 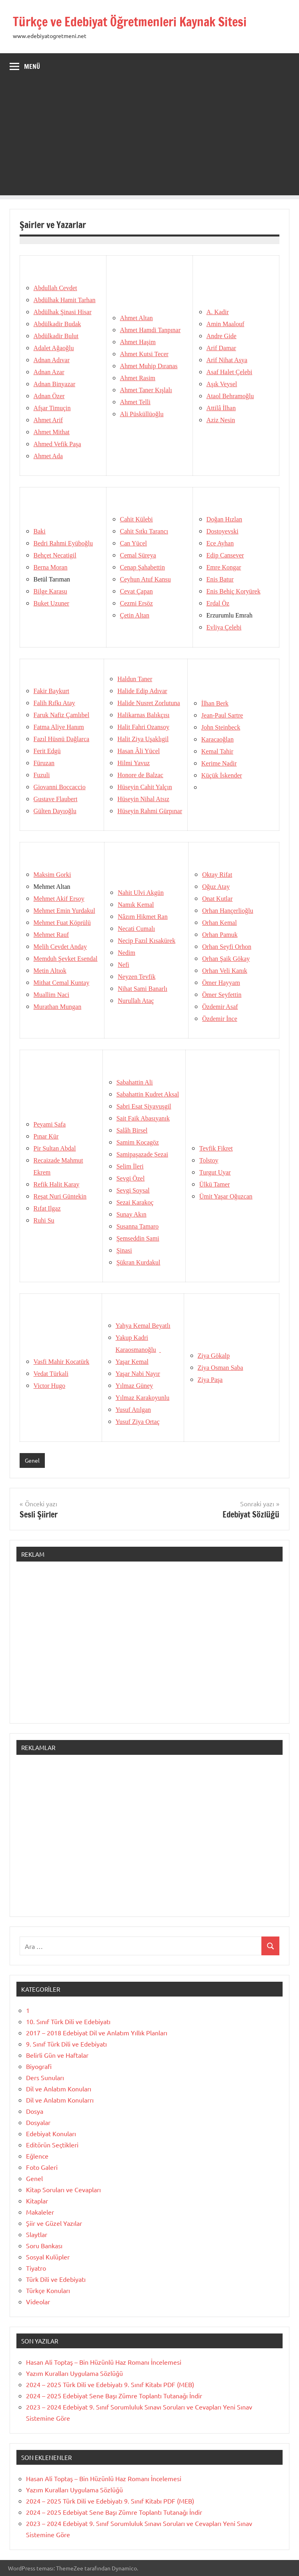 What do you see at coordinates (224, 519) in the screenshot?
I see `Doğan Hızlan` at bounding box center [224, 519].